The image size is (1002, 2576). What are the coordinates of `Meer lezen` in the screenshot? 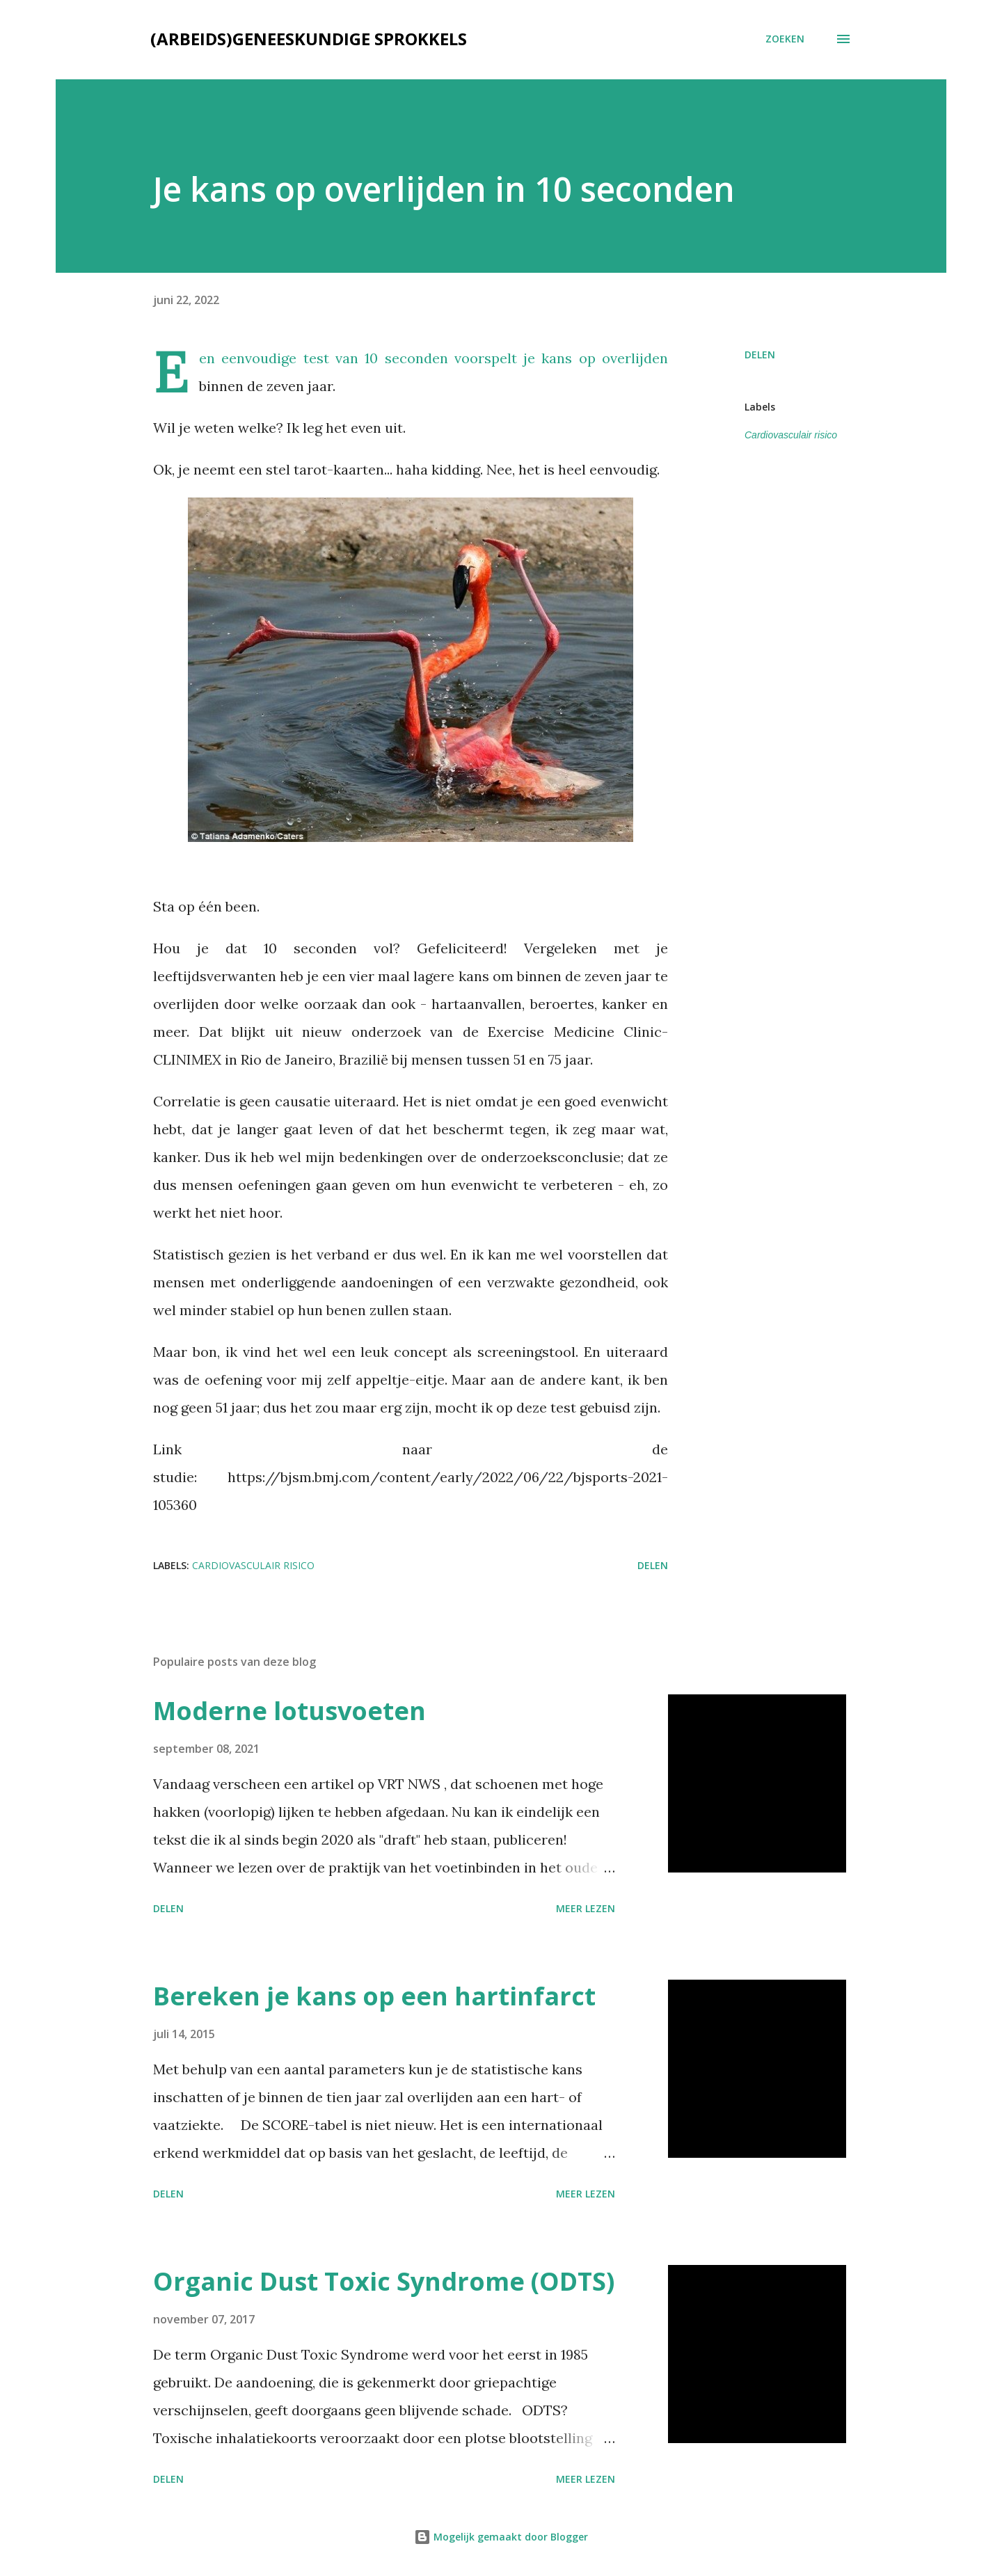 It's located at (585, 1908).